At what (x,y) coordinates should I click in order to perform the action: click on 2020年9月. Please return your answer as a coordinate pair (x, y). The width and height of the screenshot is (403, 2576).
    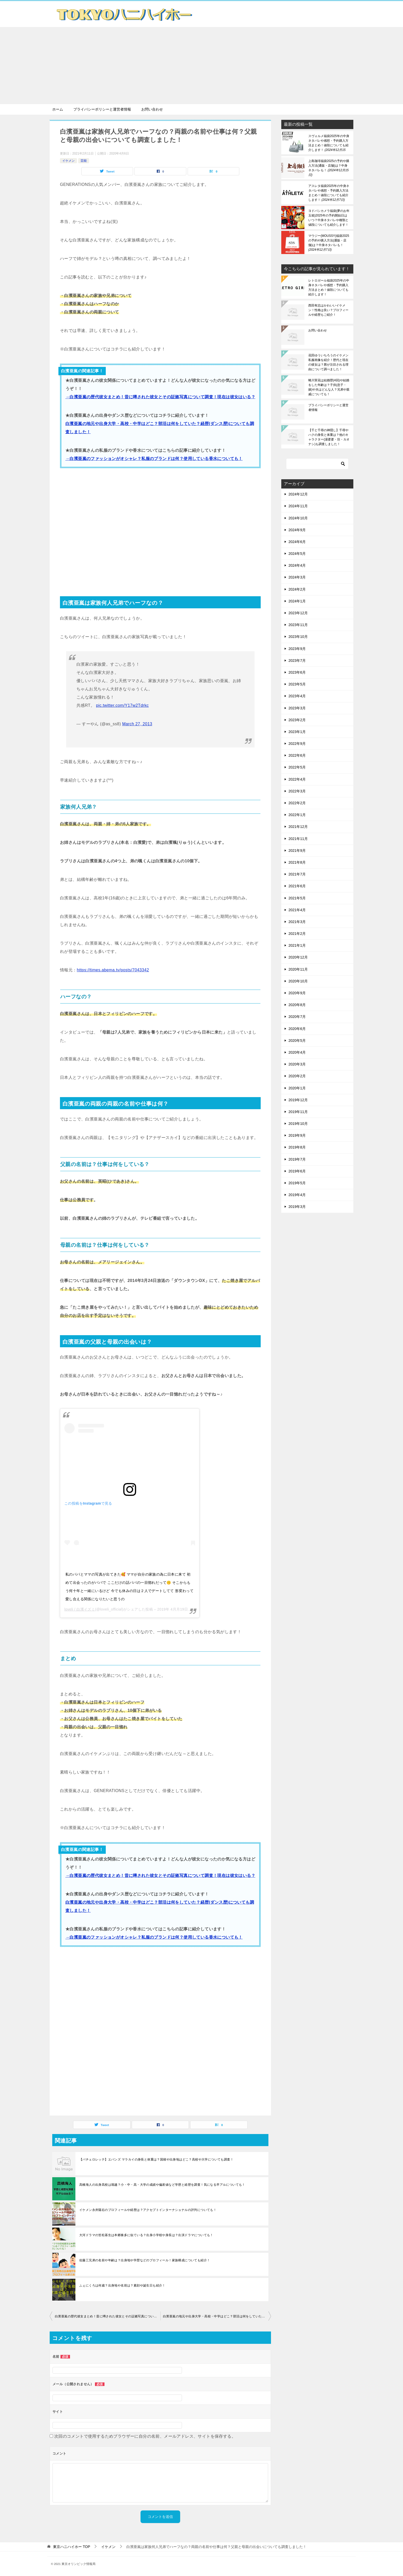
    Looking at the image, I should click on (297, 993).